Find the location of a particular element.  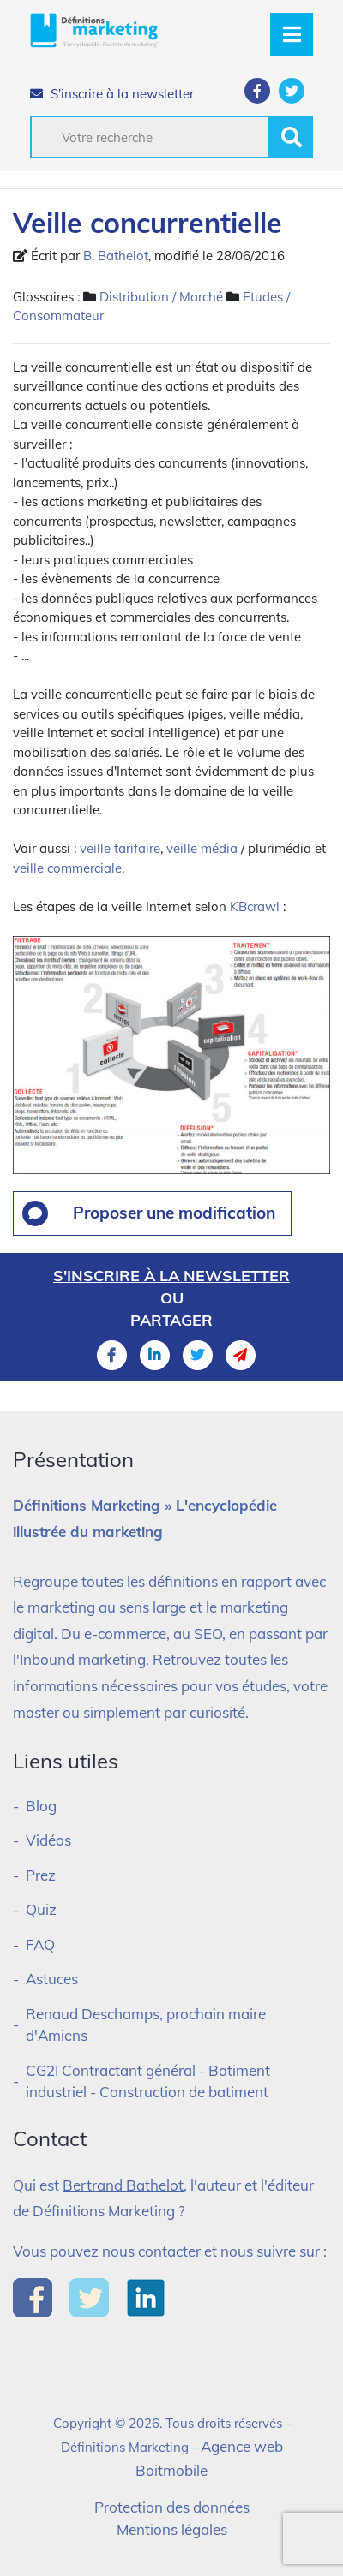

B. Bathelot is located at coordinates (115, 255).